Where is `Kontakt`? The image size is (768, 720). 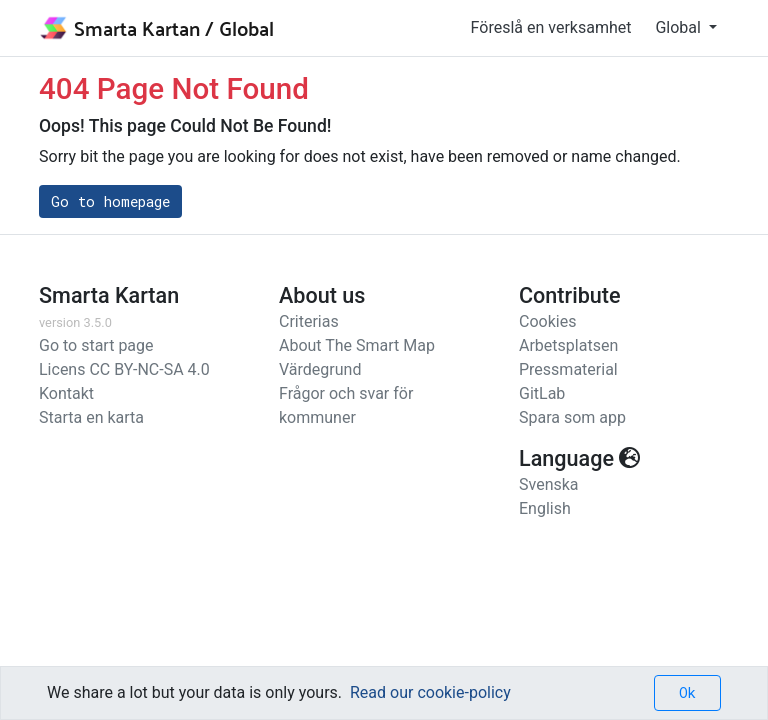 Kontakt is located at coordinates (66, 393).